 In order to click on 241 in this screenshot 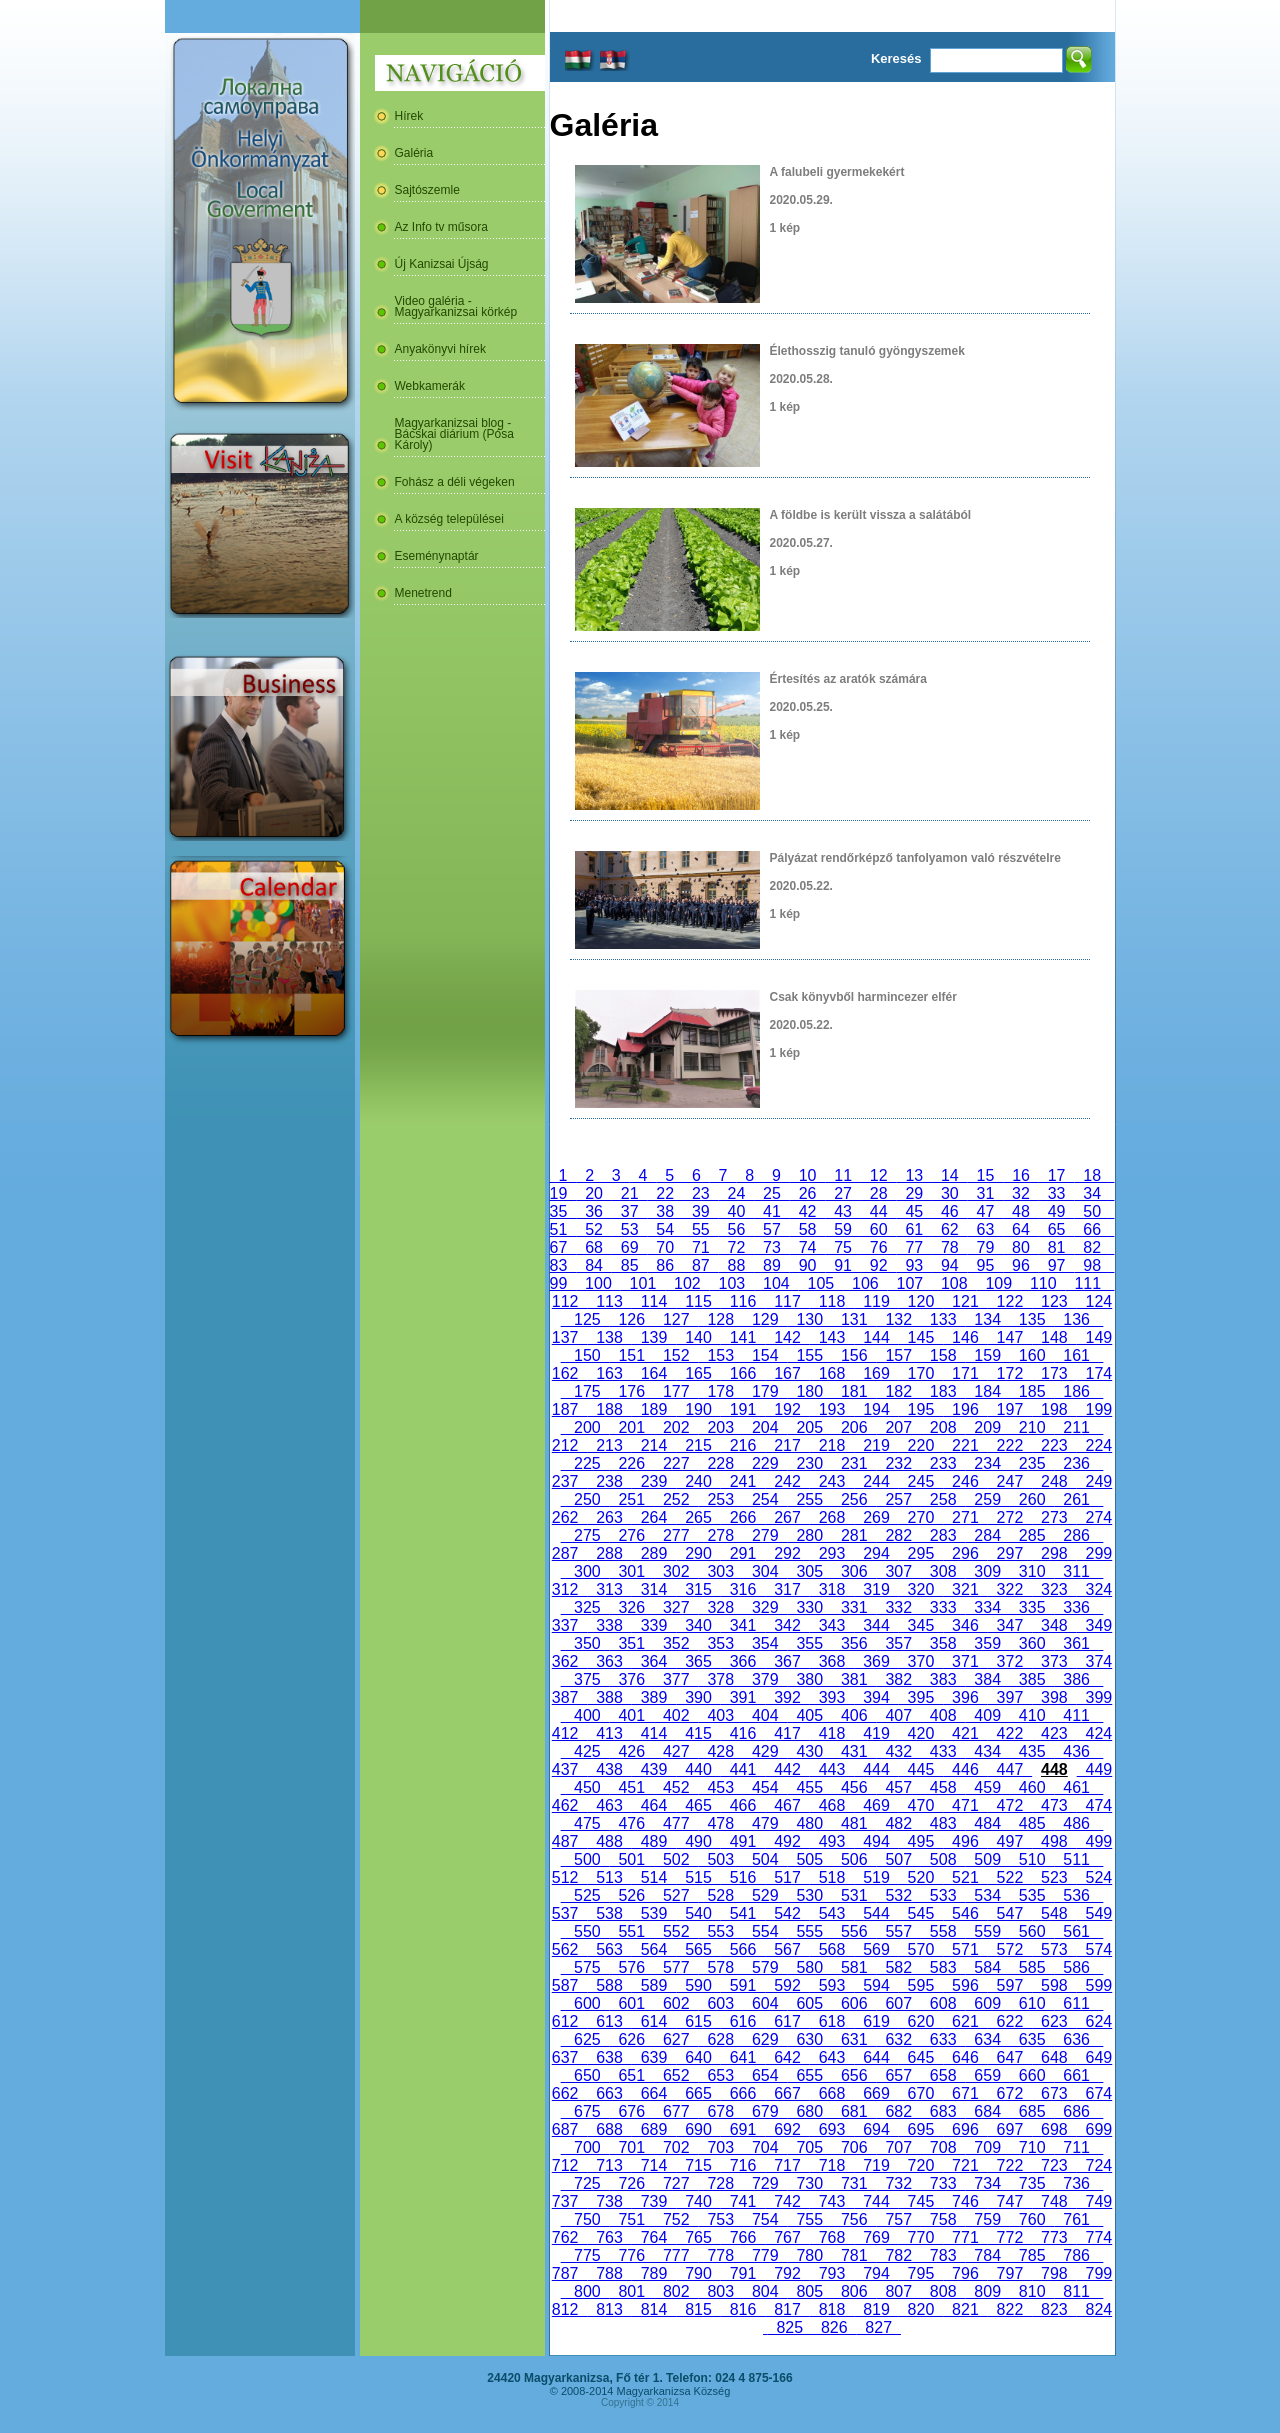, I will do `click(743, 1481)`.